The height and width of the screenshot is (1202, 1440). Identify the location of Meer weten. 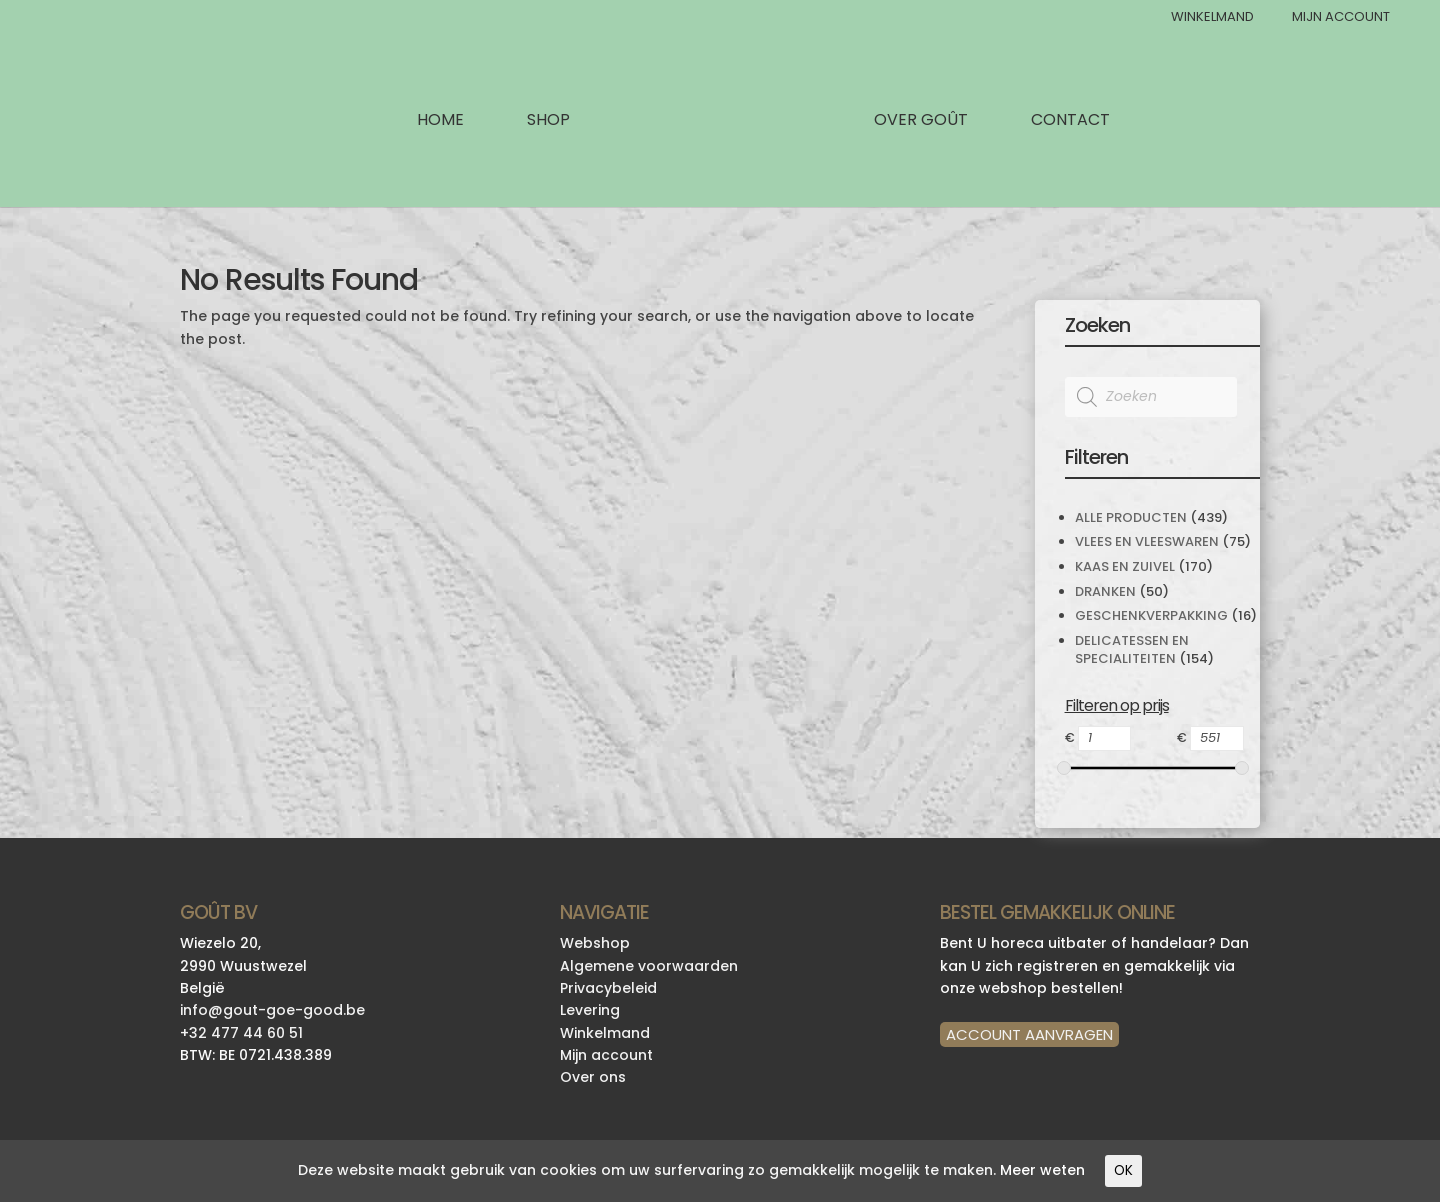
(1042, 1170).